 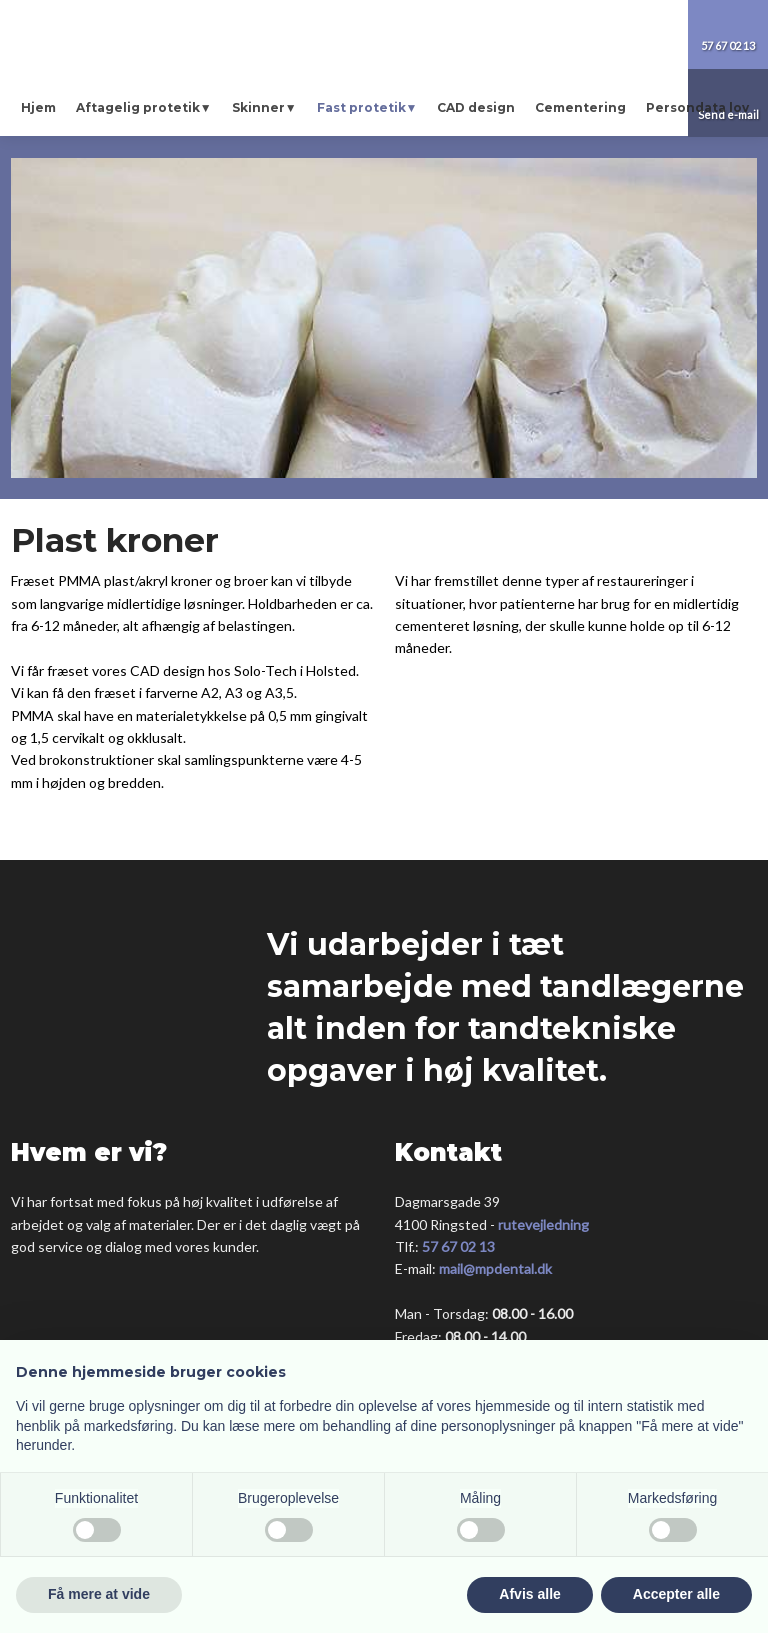 I want to click on Persondata lov, so click(x=697, y=107).